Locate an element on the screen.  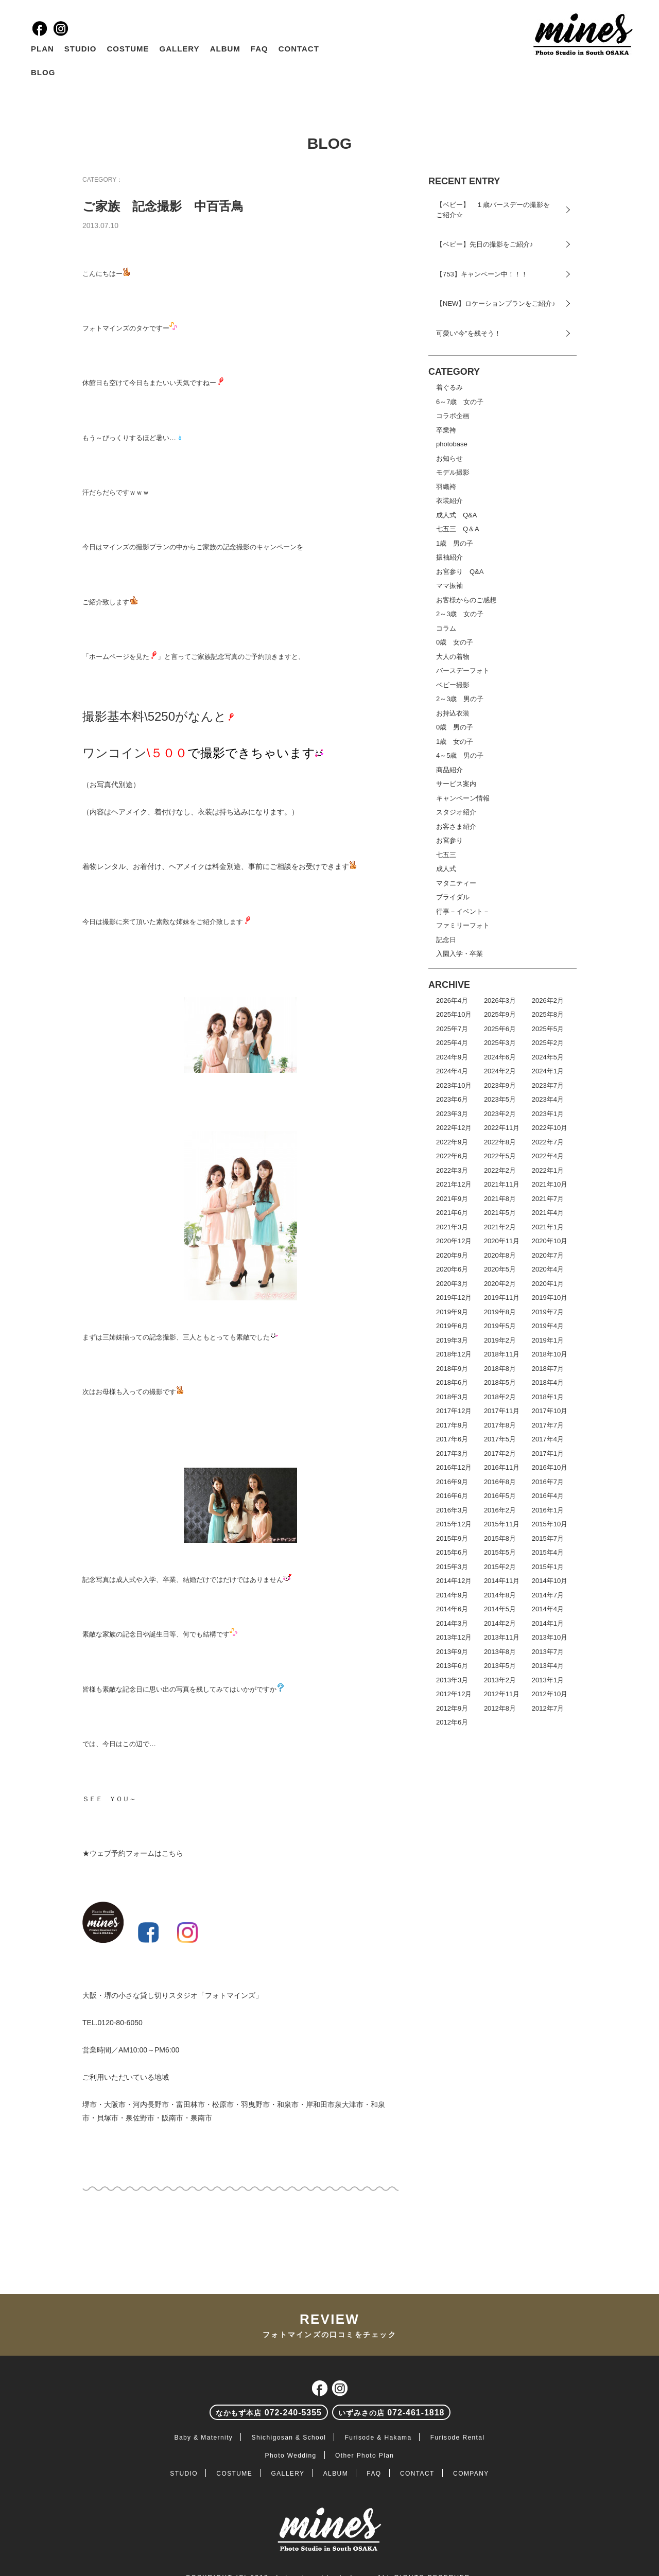
2019年7月 is located at coordinates (548, 1312).